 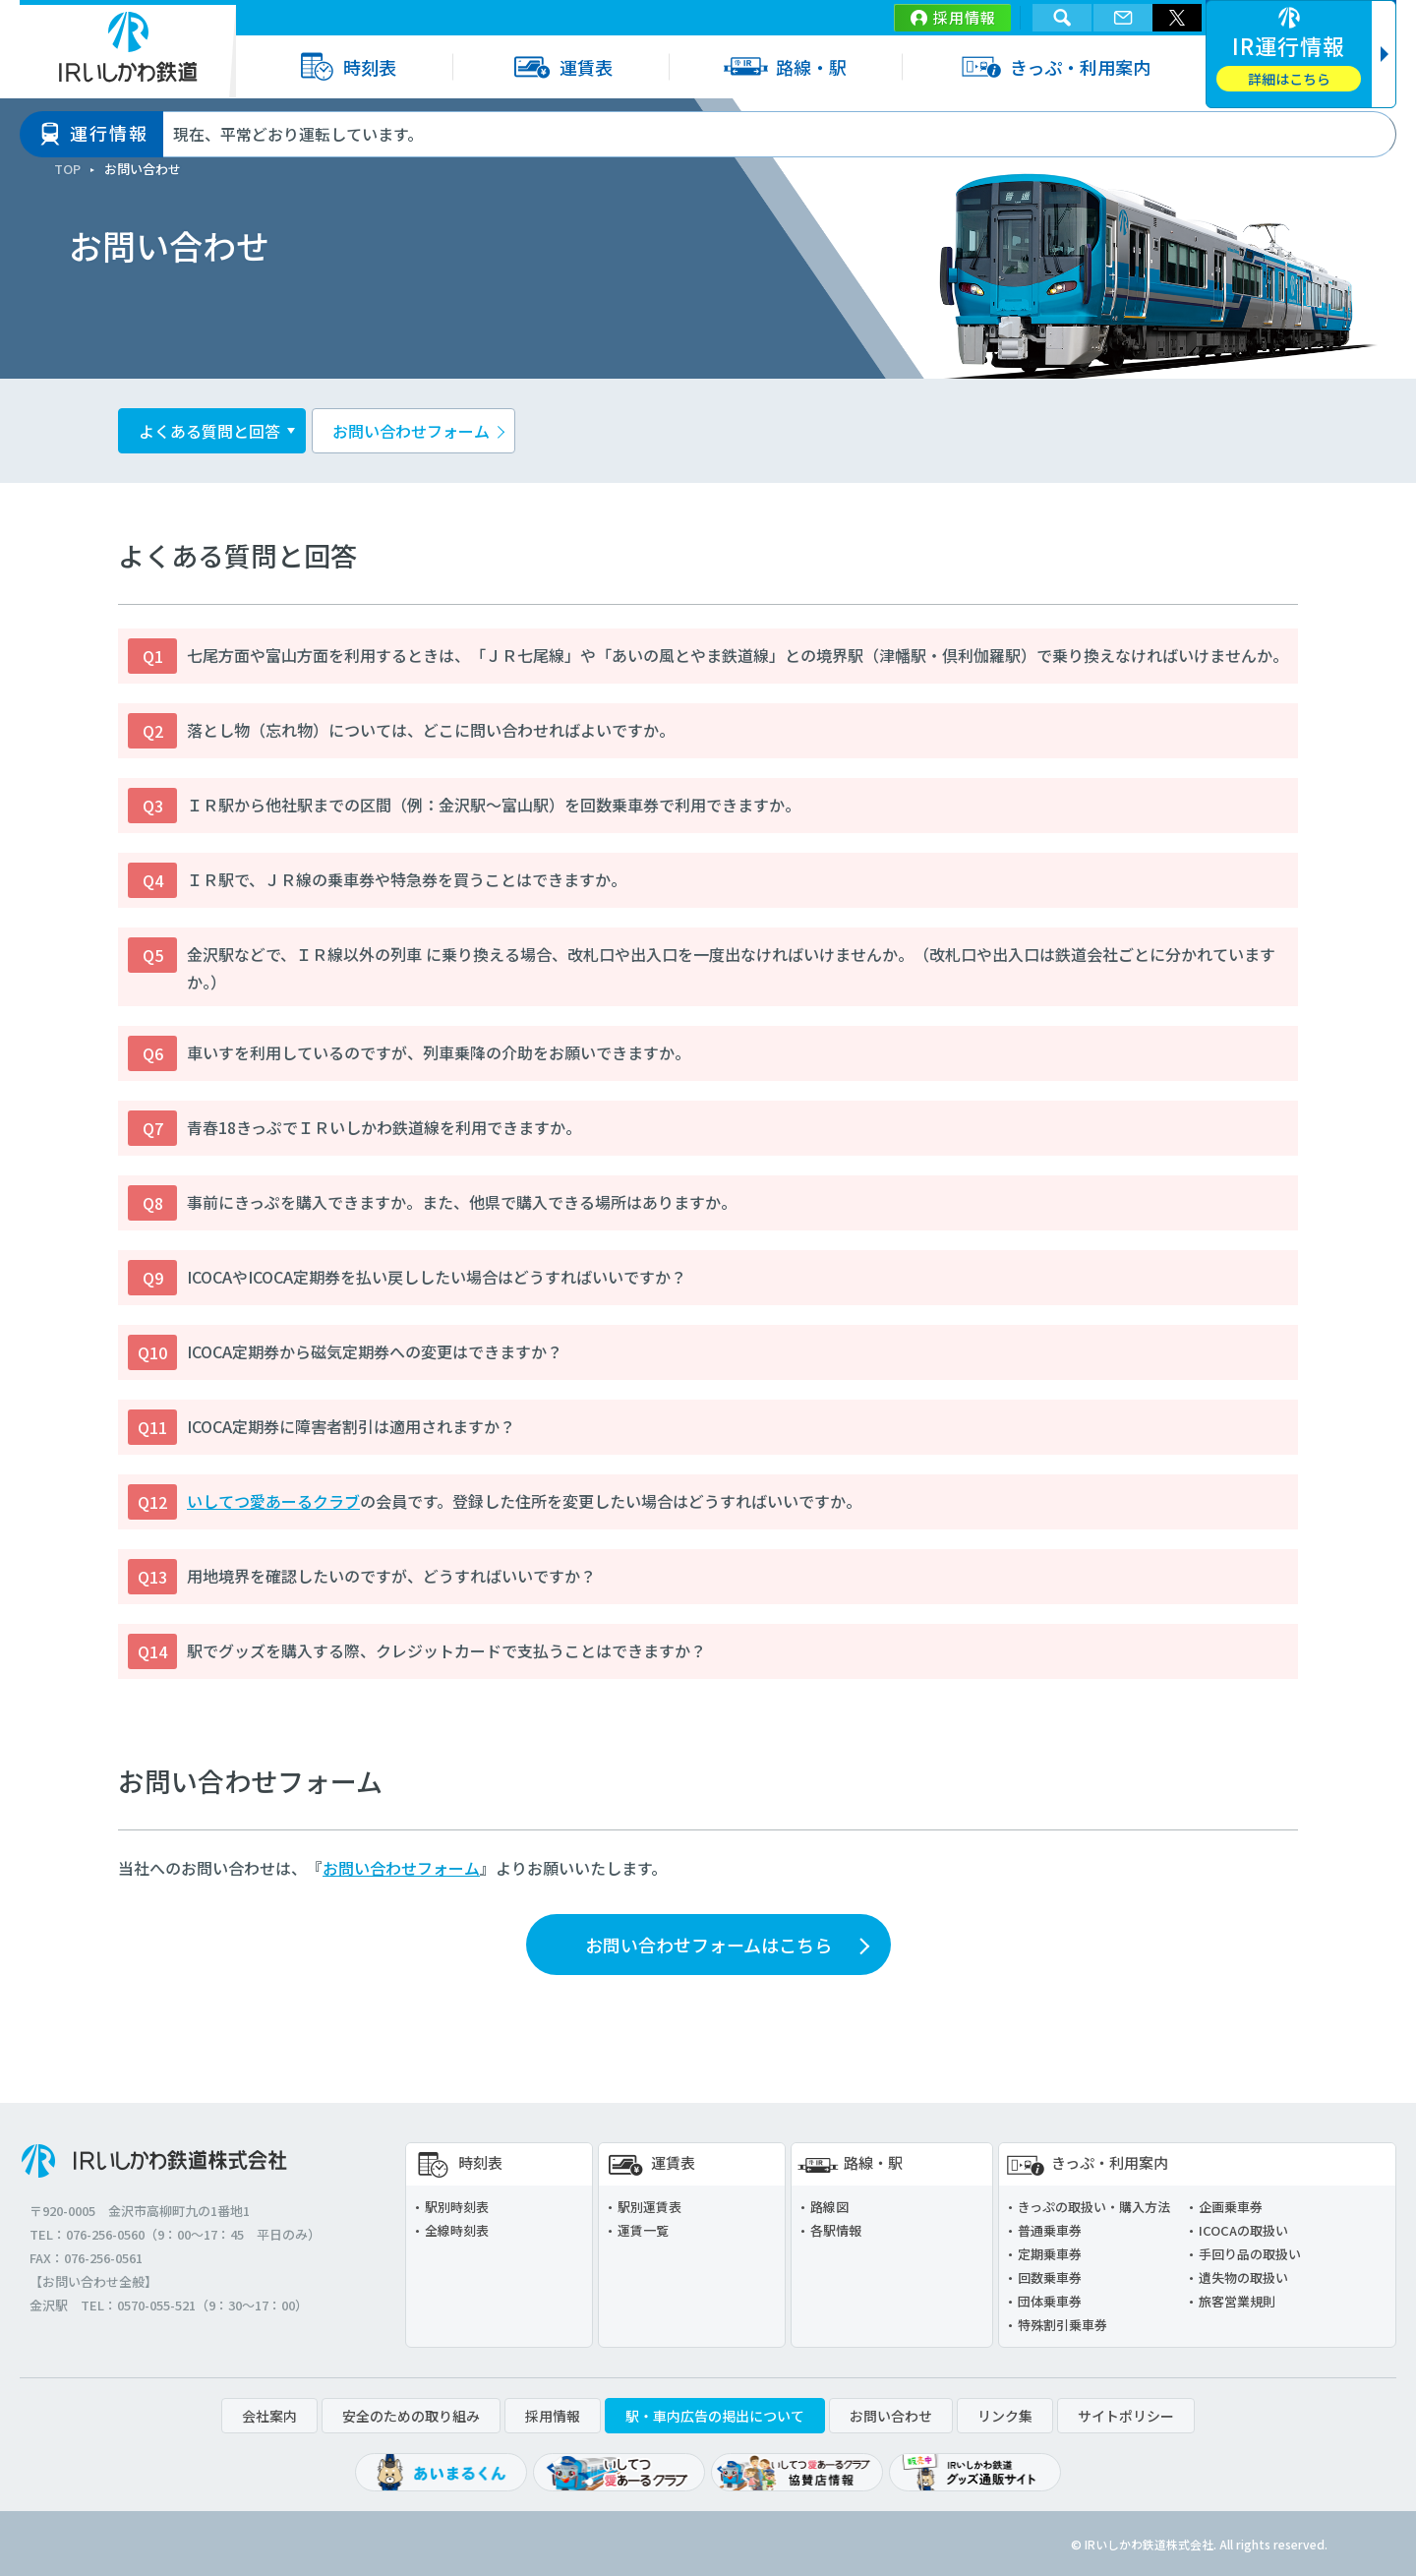 What do you see at coordinates (708, 1944) in the screenshot?
I see `お問い合わせフォームはこちら` at bounding box center [708, 1944].